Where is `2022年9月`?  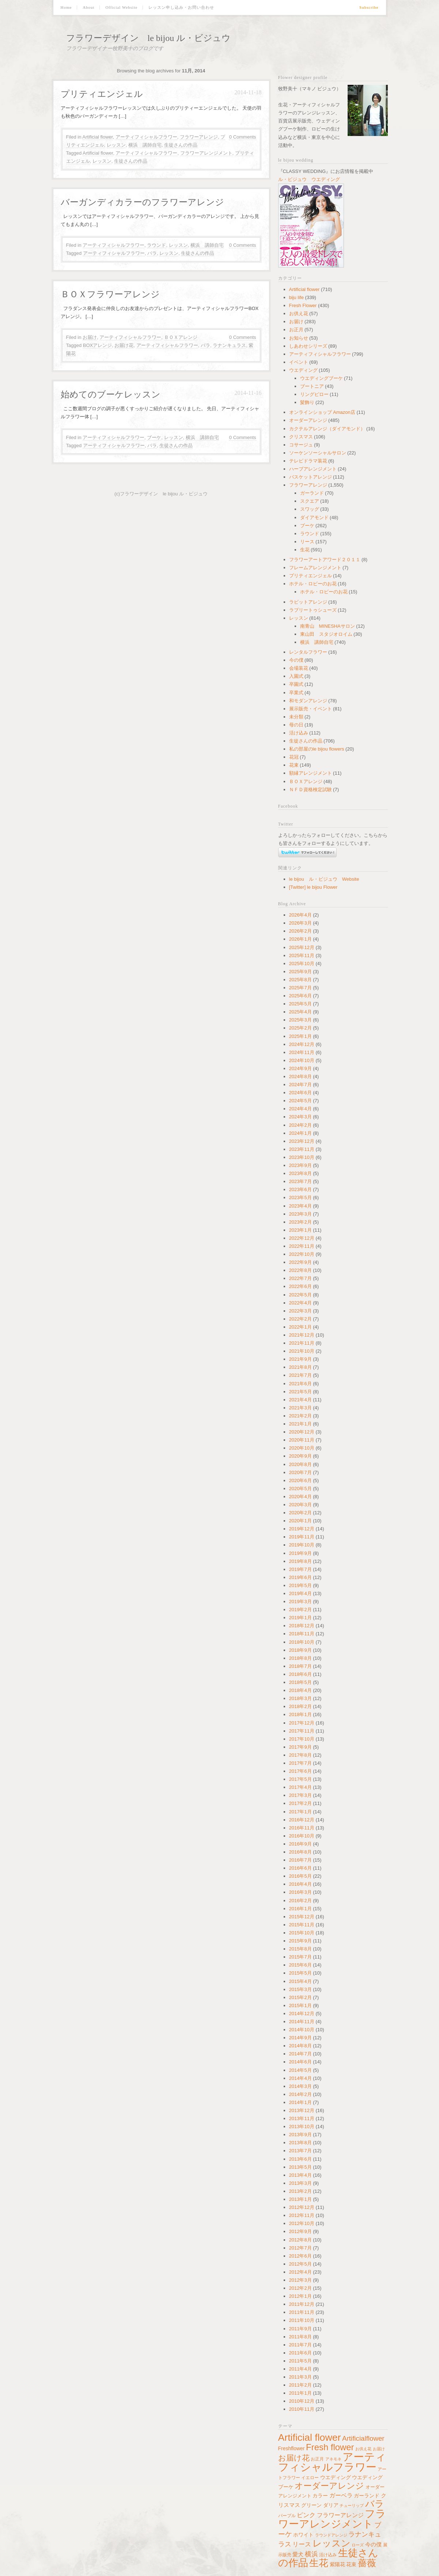 2022年9月 is located at coordinates (300, 1262).